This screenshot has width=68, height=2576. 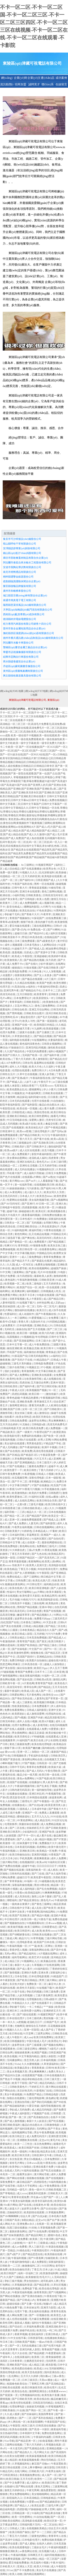 I want to click on 91午夜影院, so click(x=43, y=1573).